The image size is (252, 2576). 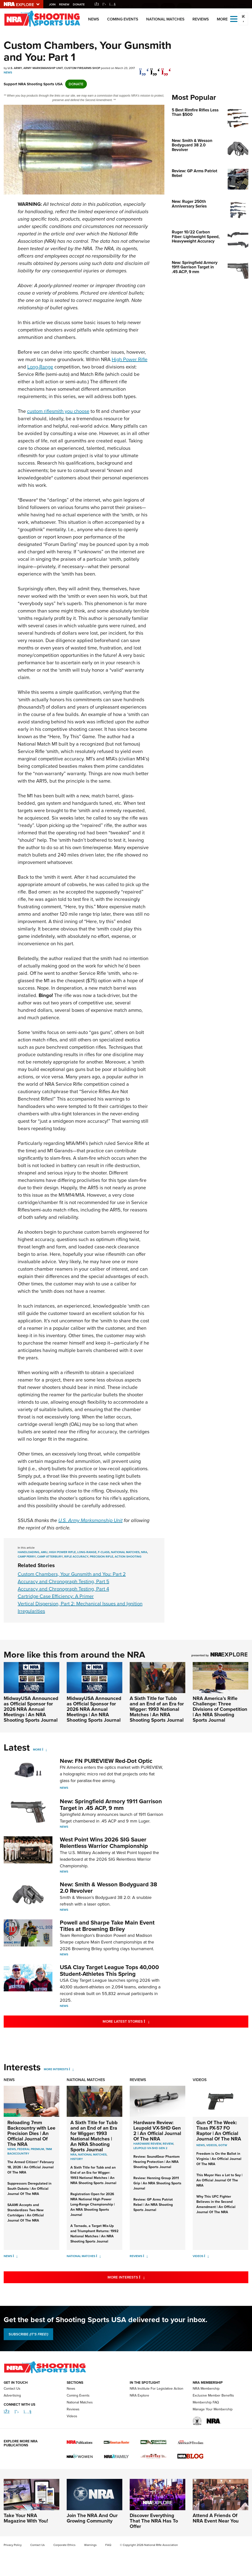 I want to click on Review, so click(x=168, y=2143).